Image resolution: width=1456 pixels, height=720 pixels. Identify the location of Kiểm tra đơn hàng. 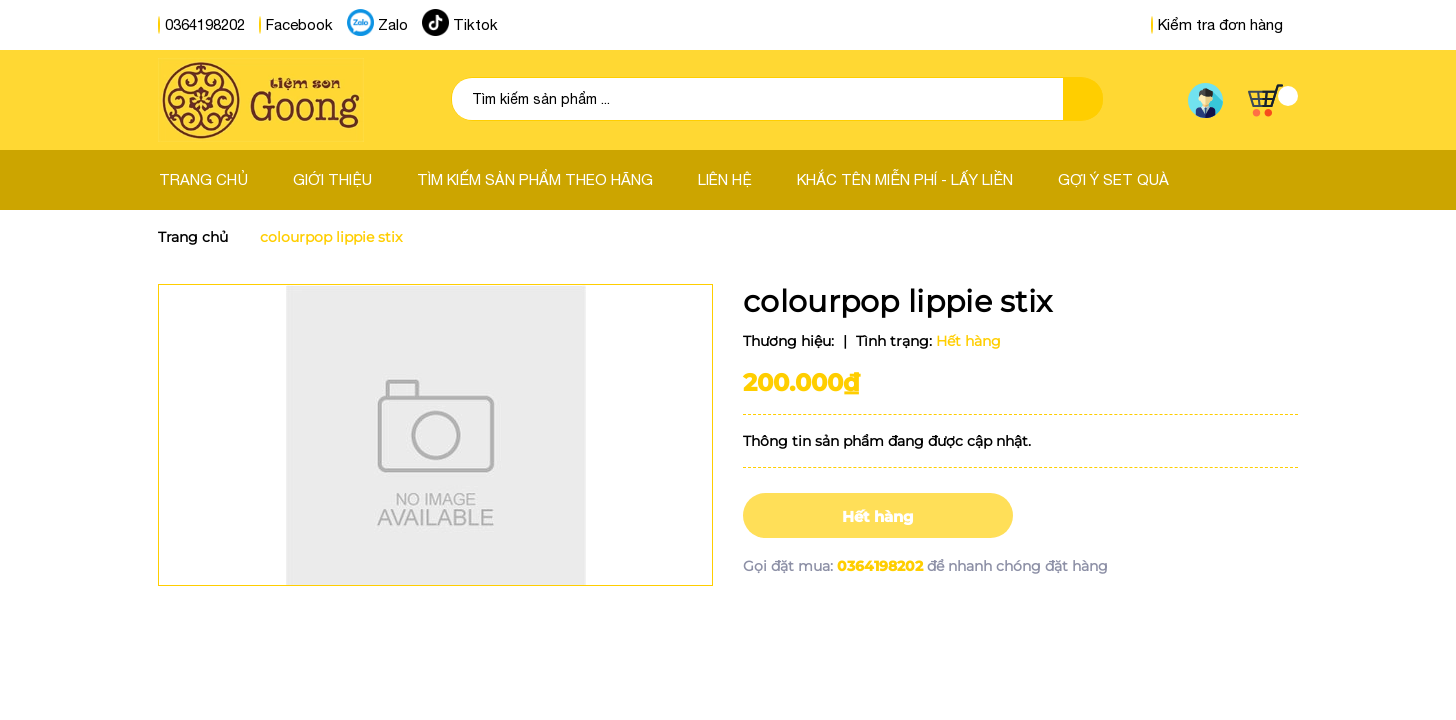
(1217, 24).